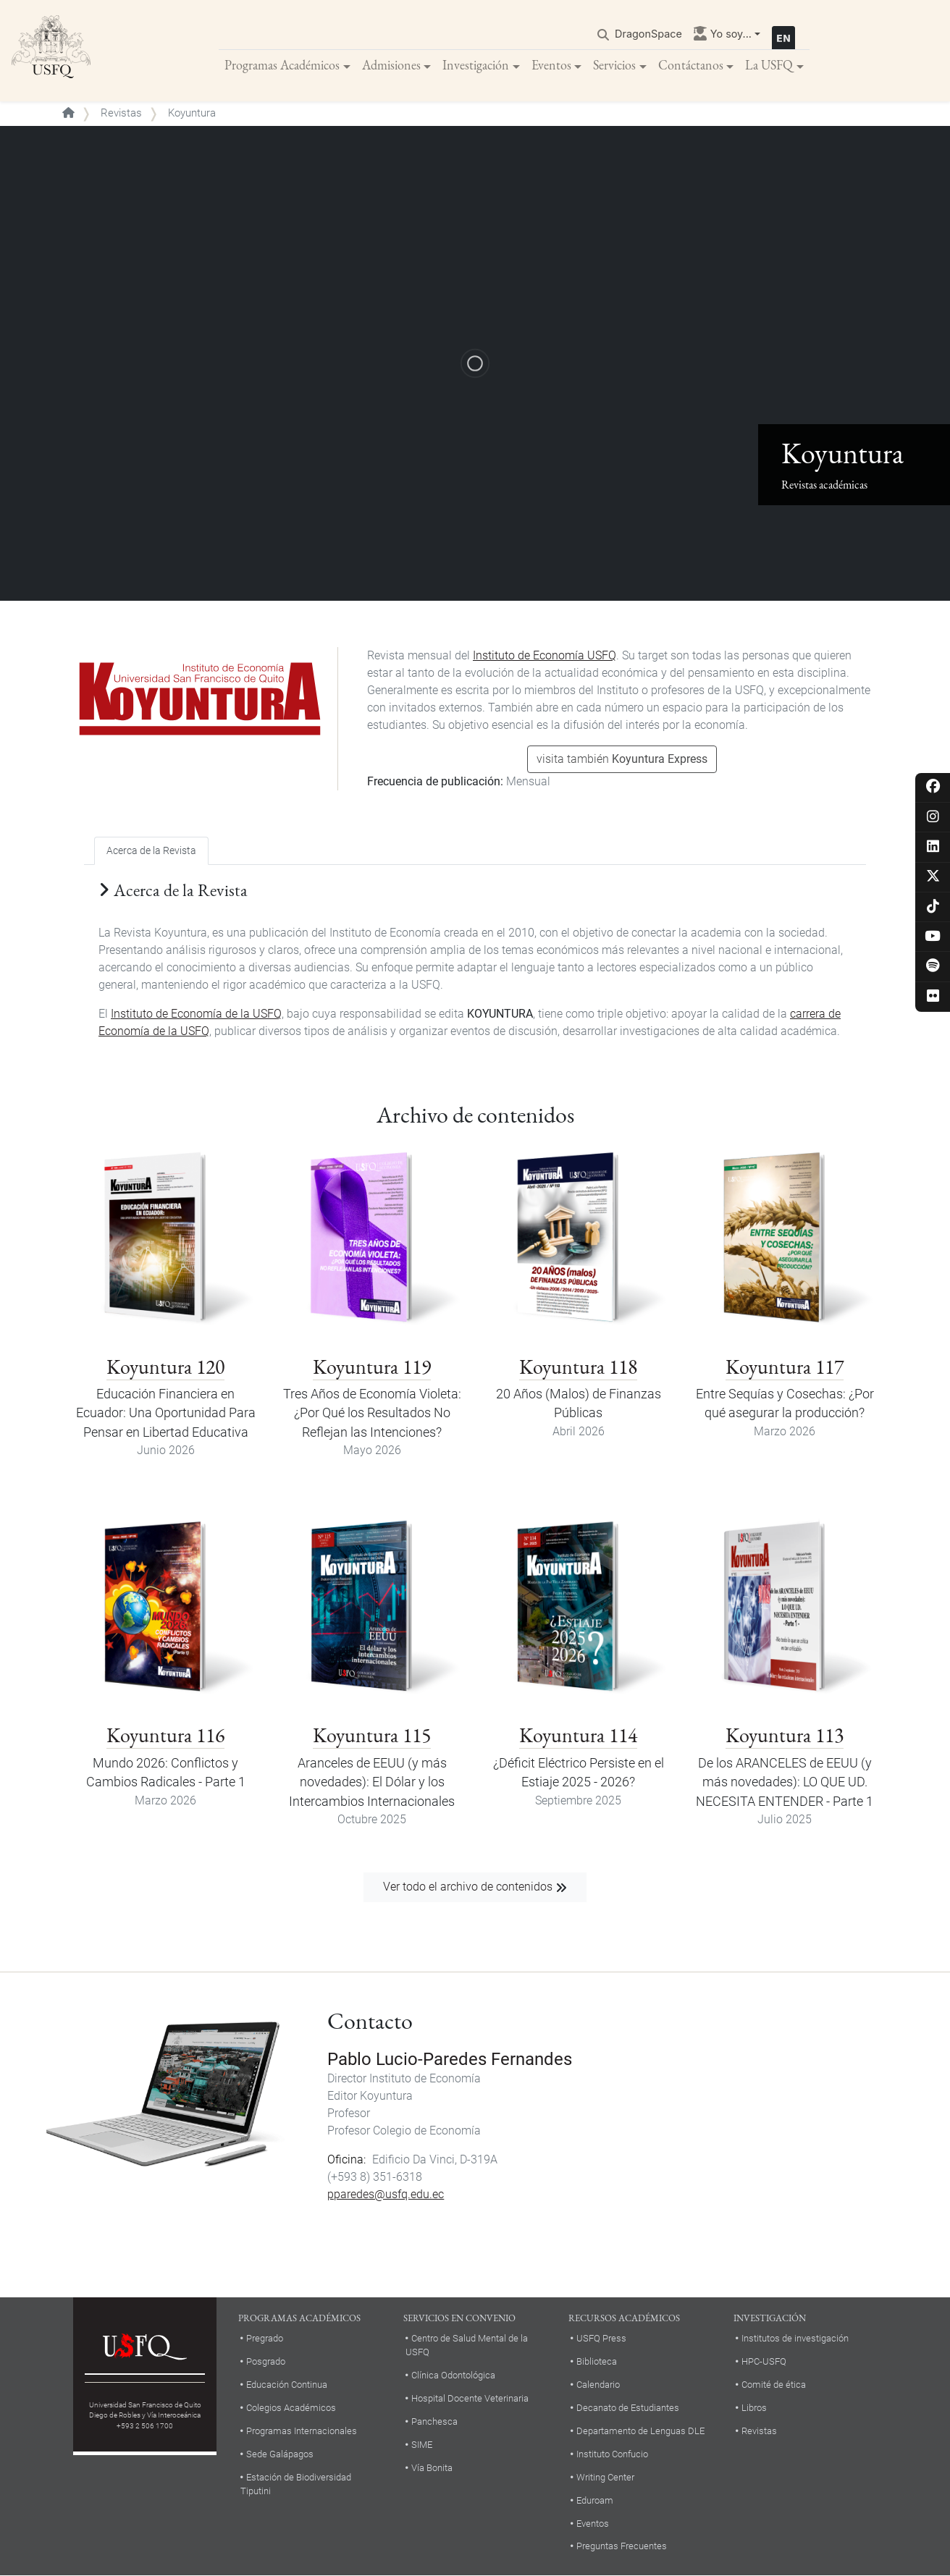  I want to click on Programas Internacionales, so click(301, 2430).